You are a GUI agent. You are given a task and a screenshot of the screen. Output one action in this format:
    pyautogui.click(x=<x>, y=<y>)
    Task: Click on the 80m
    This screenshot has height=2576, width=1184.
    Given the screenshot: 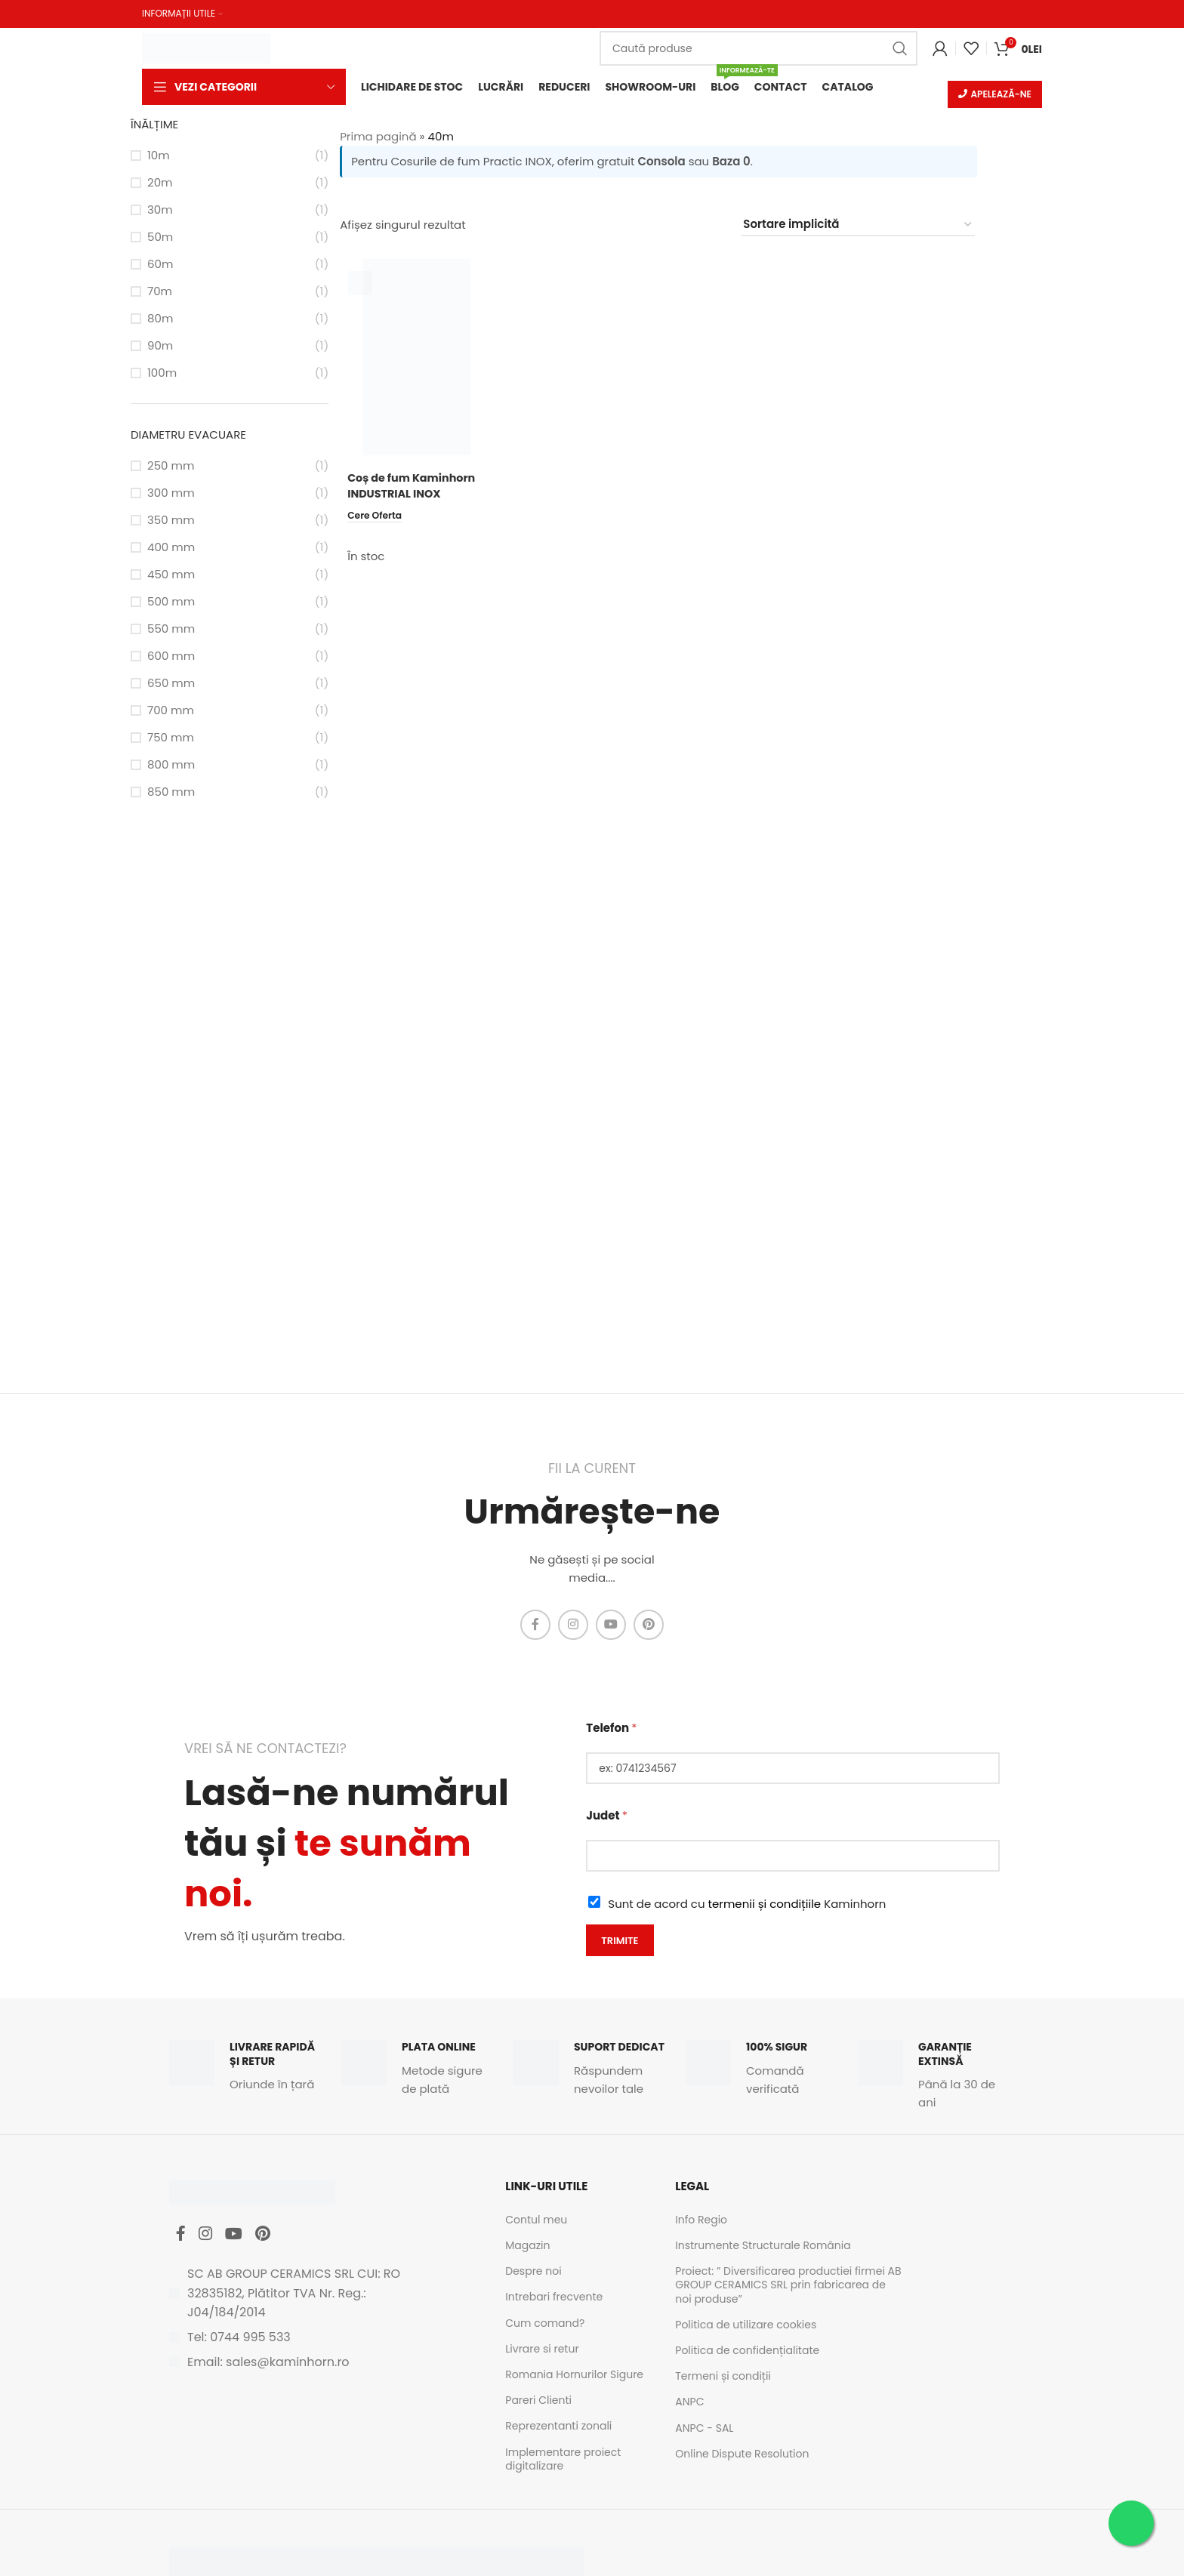 What is the action you would take?
    pyautogui.click(x=160, y=320)
    